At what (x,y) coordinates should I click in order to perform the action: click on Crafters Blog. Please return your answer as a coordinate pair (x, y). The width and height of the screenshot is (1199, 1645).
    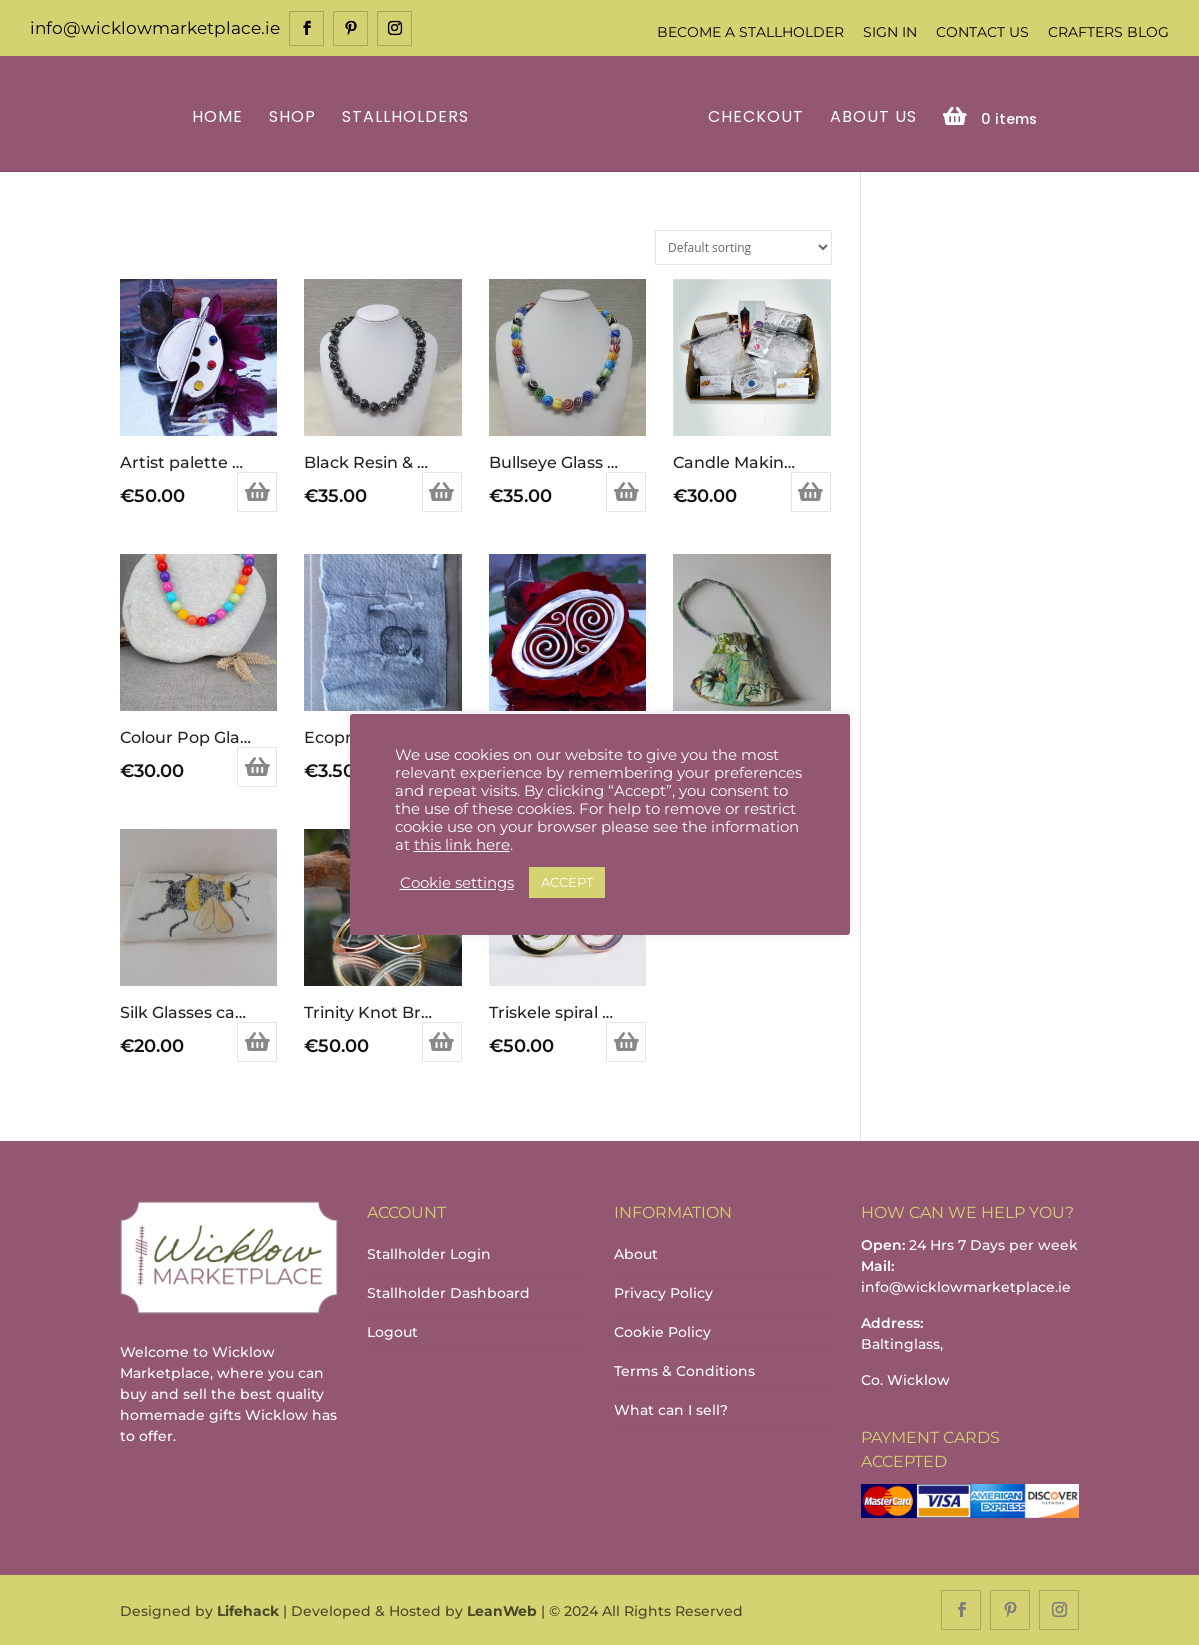
    Looking at the image, I should click on (1108, 32).